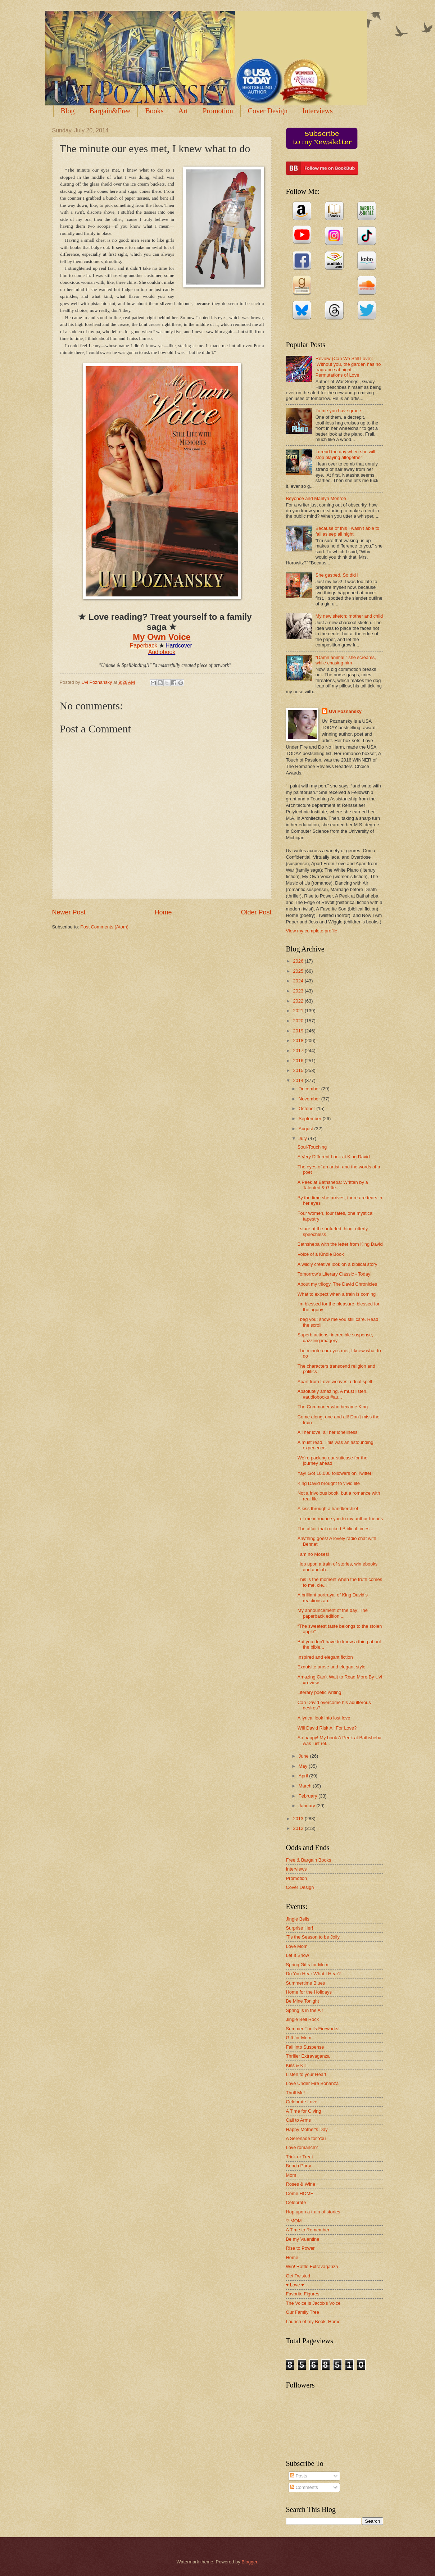 The height and width of the screenshot is (2576, 435). Describe the element at coordinates (334, 1156) in the screenshot. I see `A Very Different Look at King David` at that location.